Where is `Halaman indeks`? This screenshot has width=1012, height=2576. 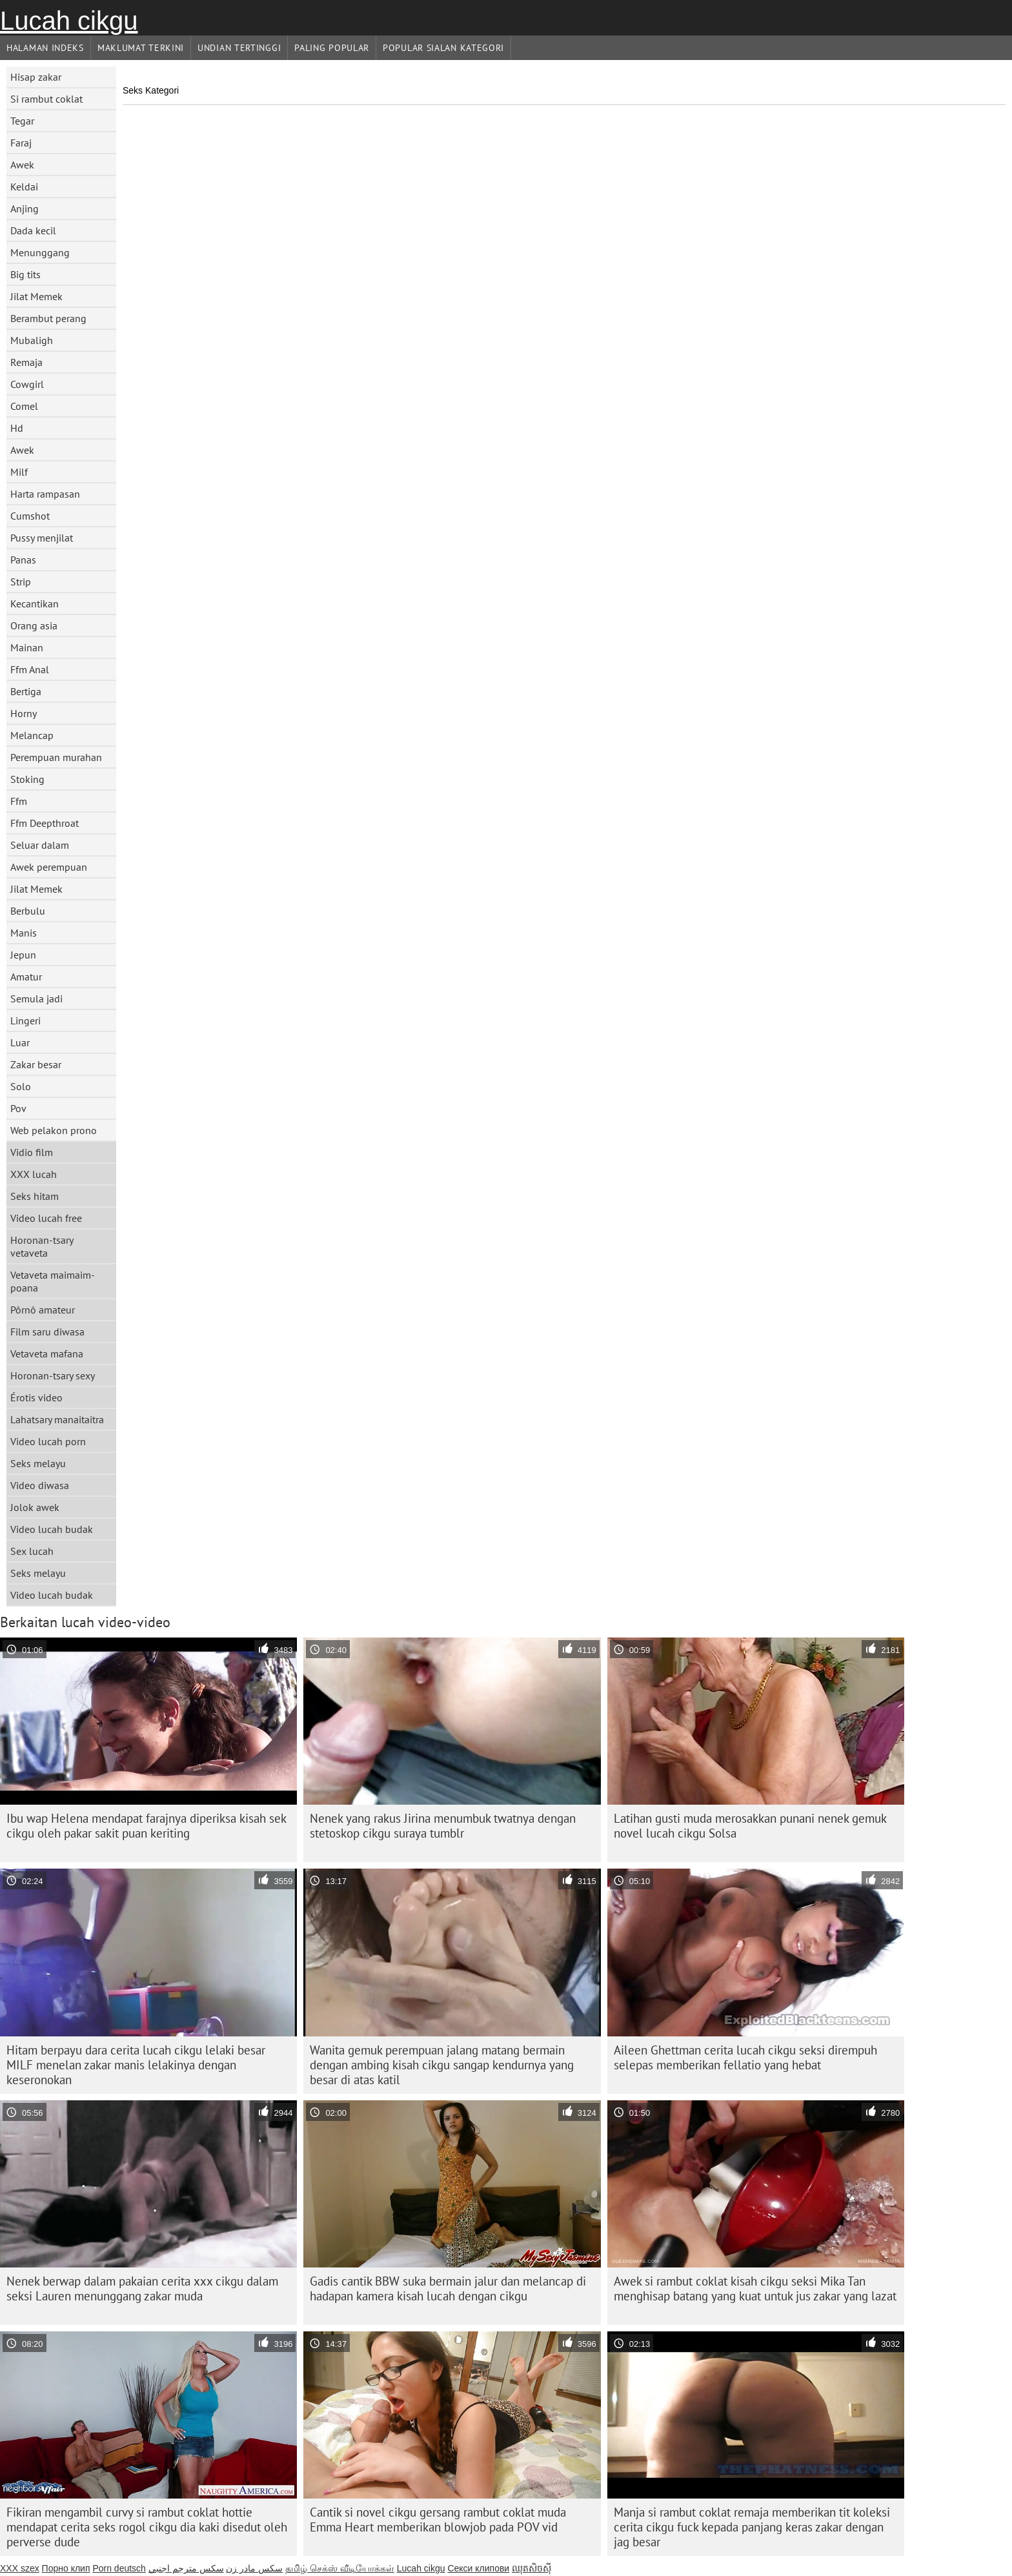 Halaman indeks is located at coordinates (45, 48).